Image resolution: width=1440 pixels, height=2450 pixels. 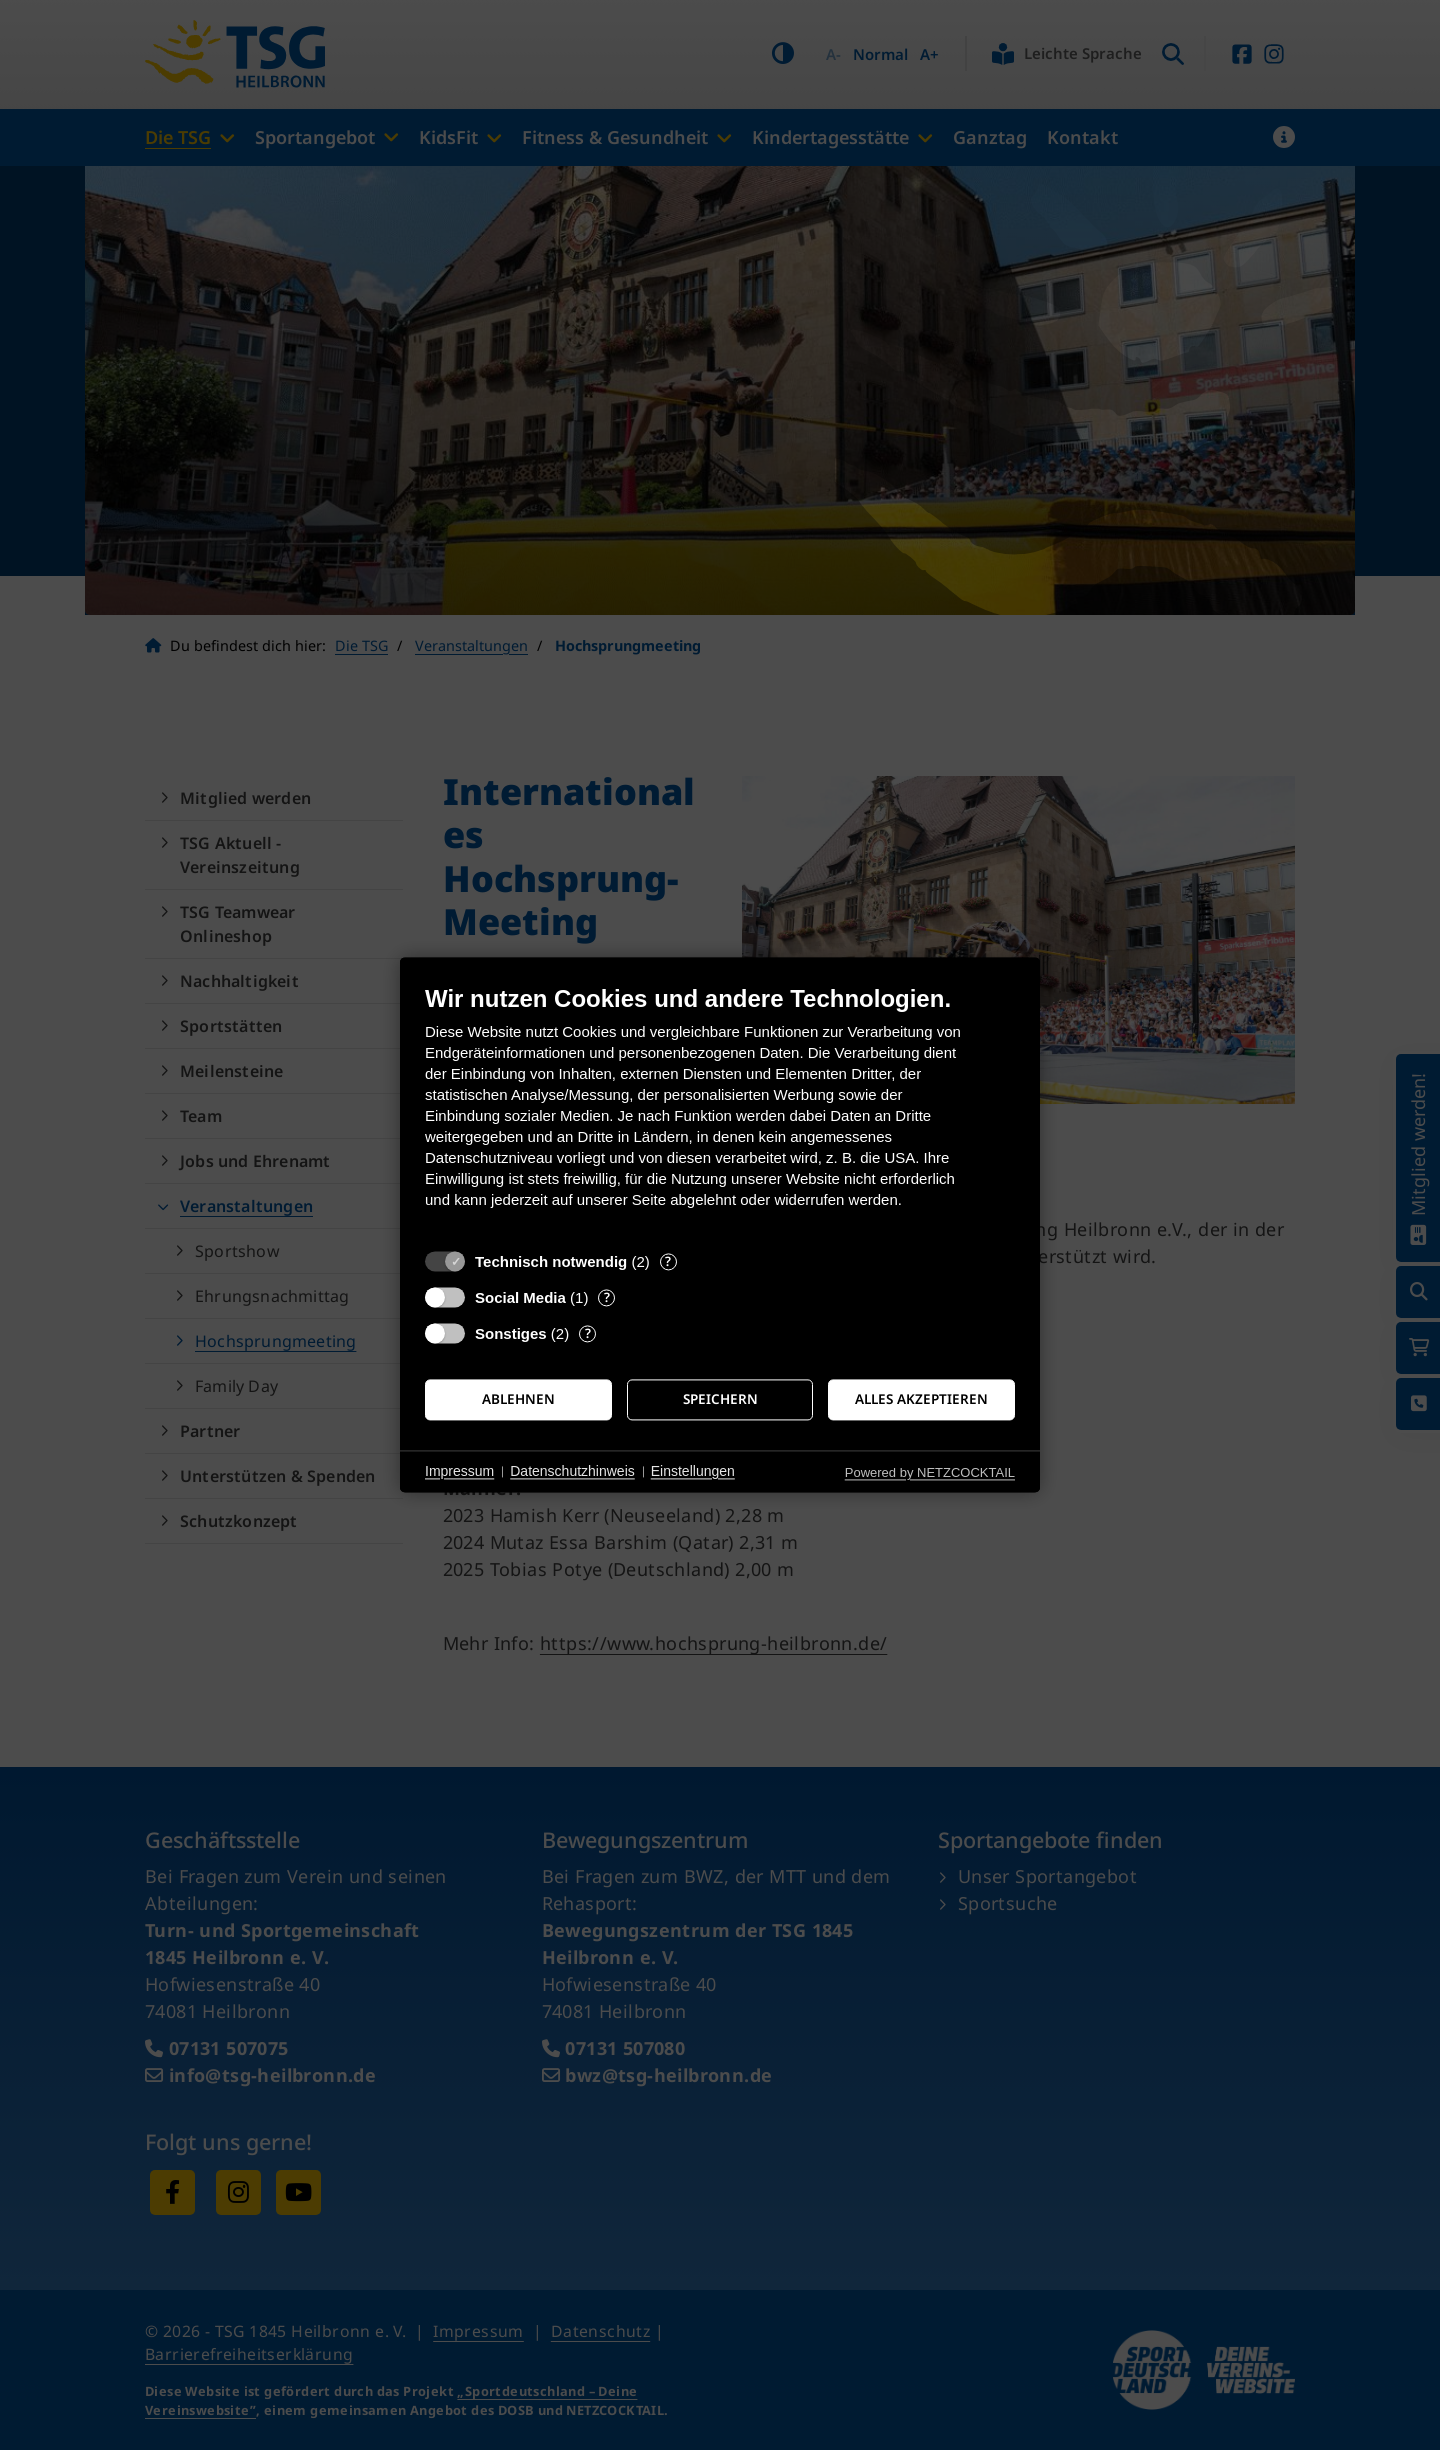 I want to click on Alles akzeptieren, so click(x=921, y=1399).